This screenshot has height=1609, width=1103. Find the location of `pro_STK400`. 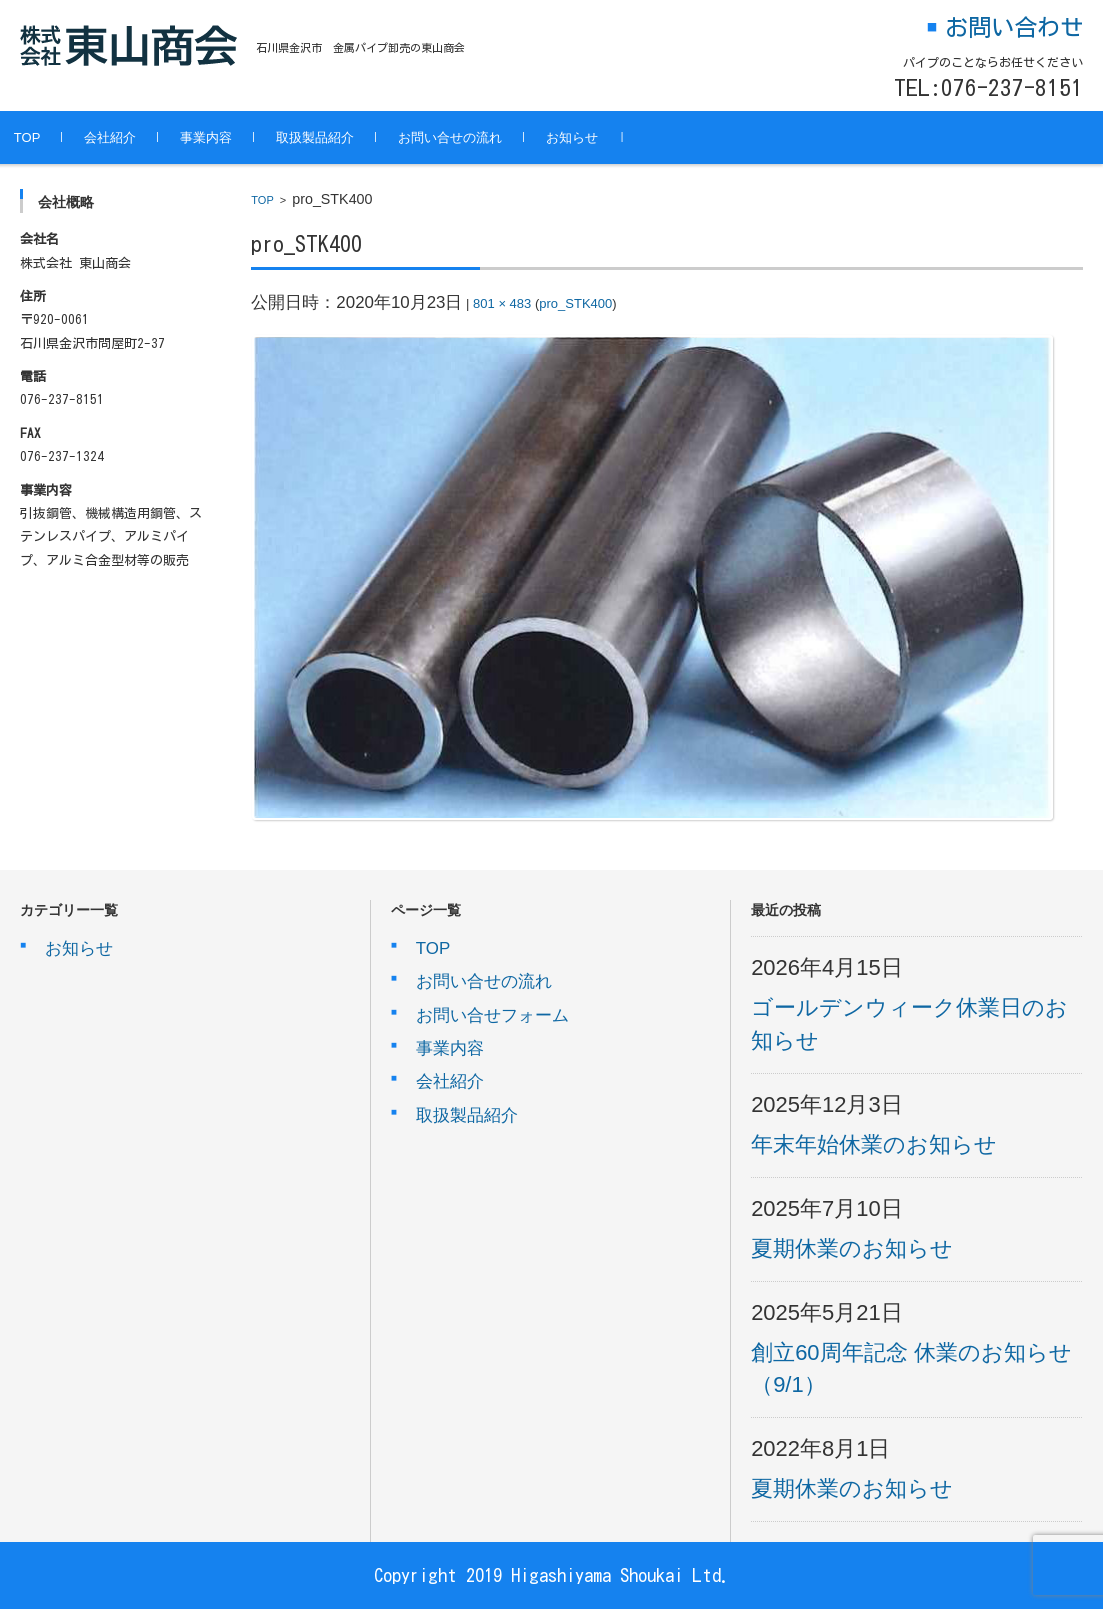

pro_STK400 is located at coordinates (575, 303).